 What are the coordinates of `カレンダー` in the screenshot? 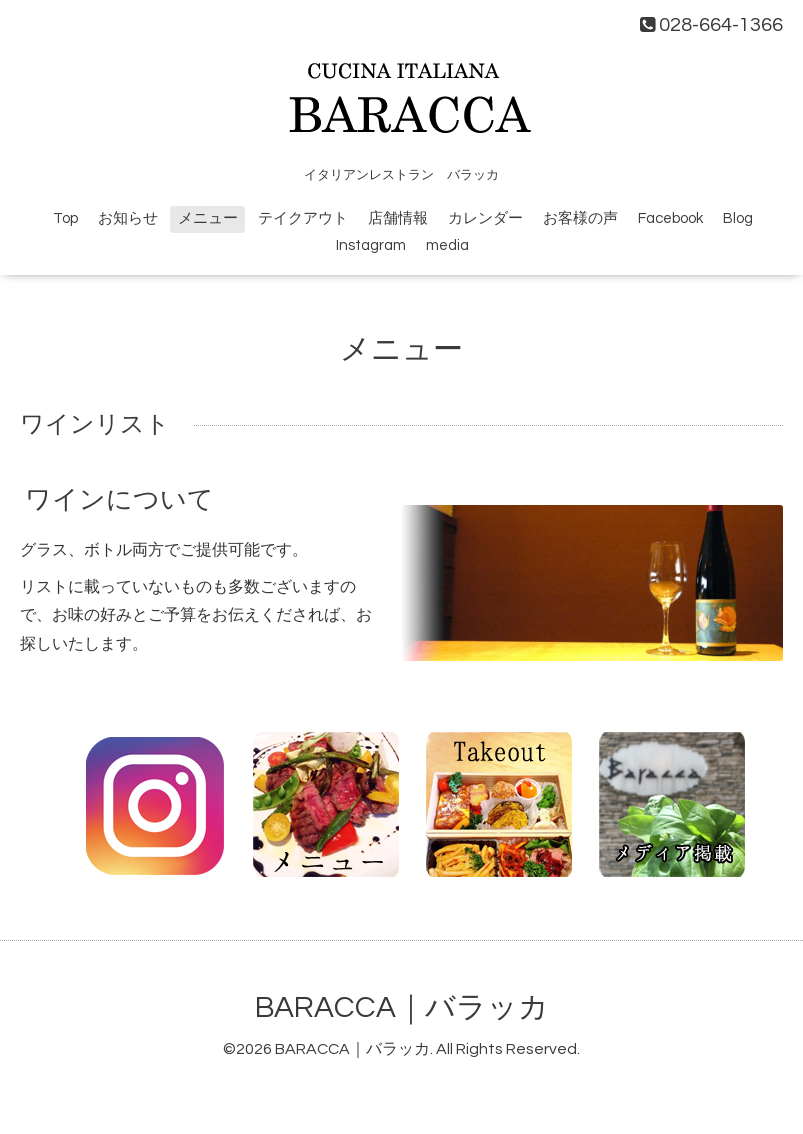 It's located at (485, 218).